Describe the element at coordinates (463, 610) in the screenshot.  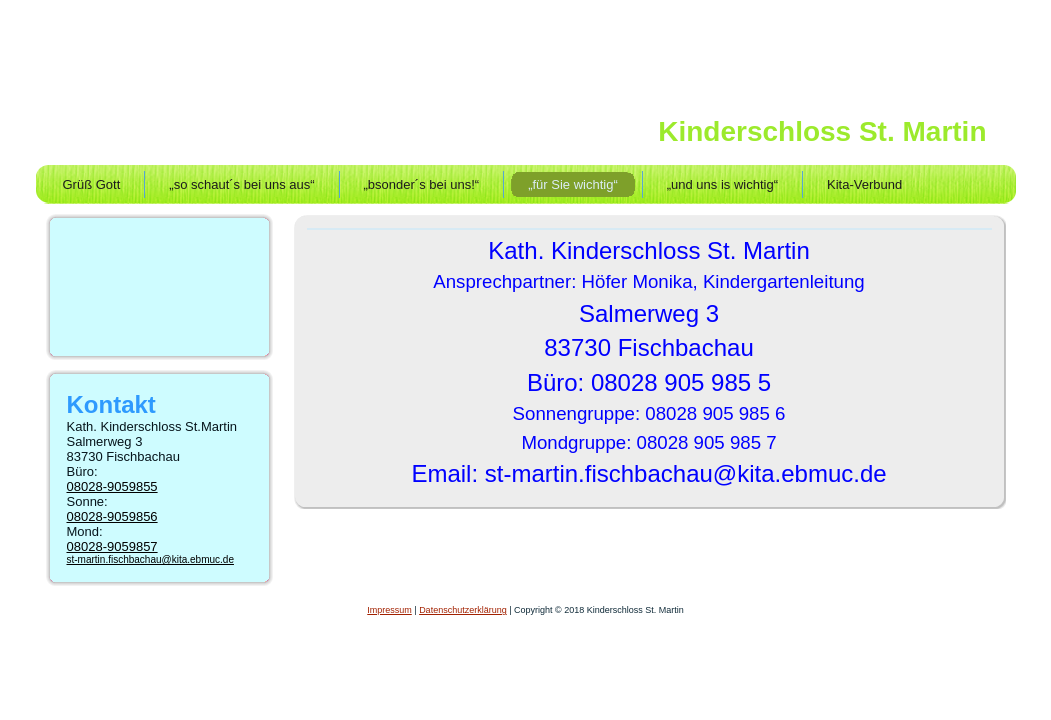
I see `Datenschutzerklärung` at that location.